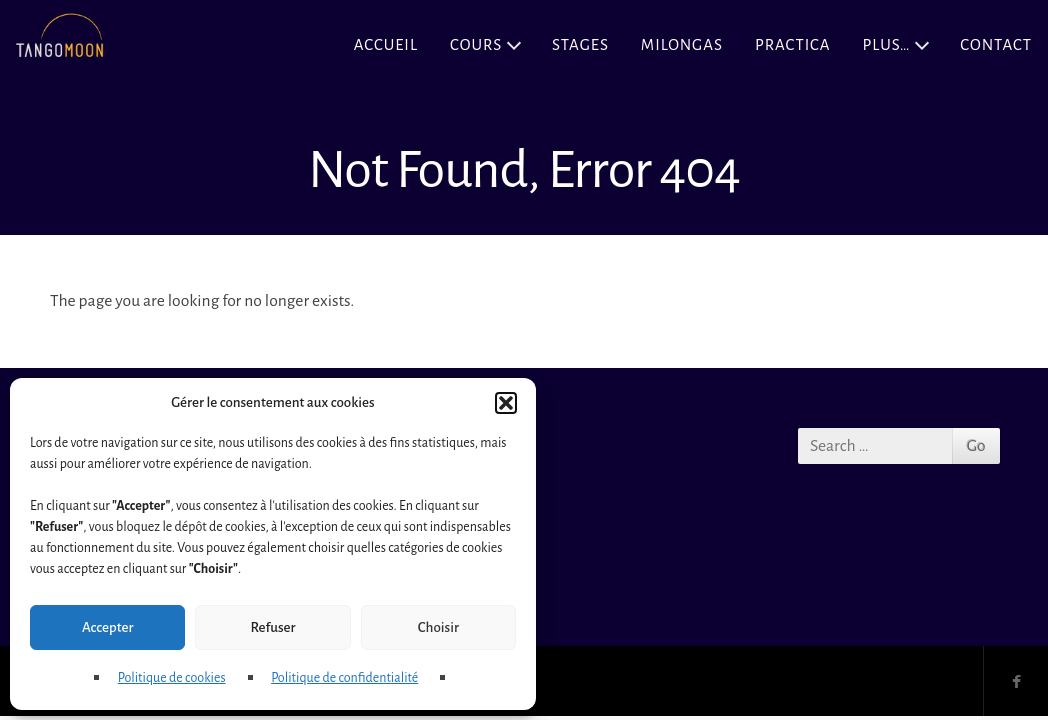 The width and height of the screenshot is (1048, 720). I want to click on Politique de confidentialité, so click(344, 678).